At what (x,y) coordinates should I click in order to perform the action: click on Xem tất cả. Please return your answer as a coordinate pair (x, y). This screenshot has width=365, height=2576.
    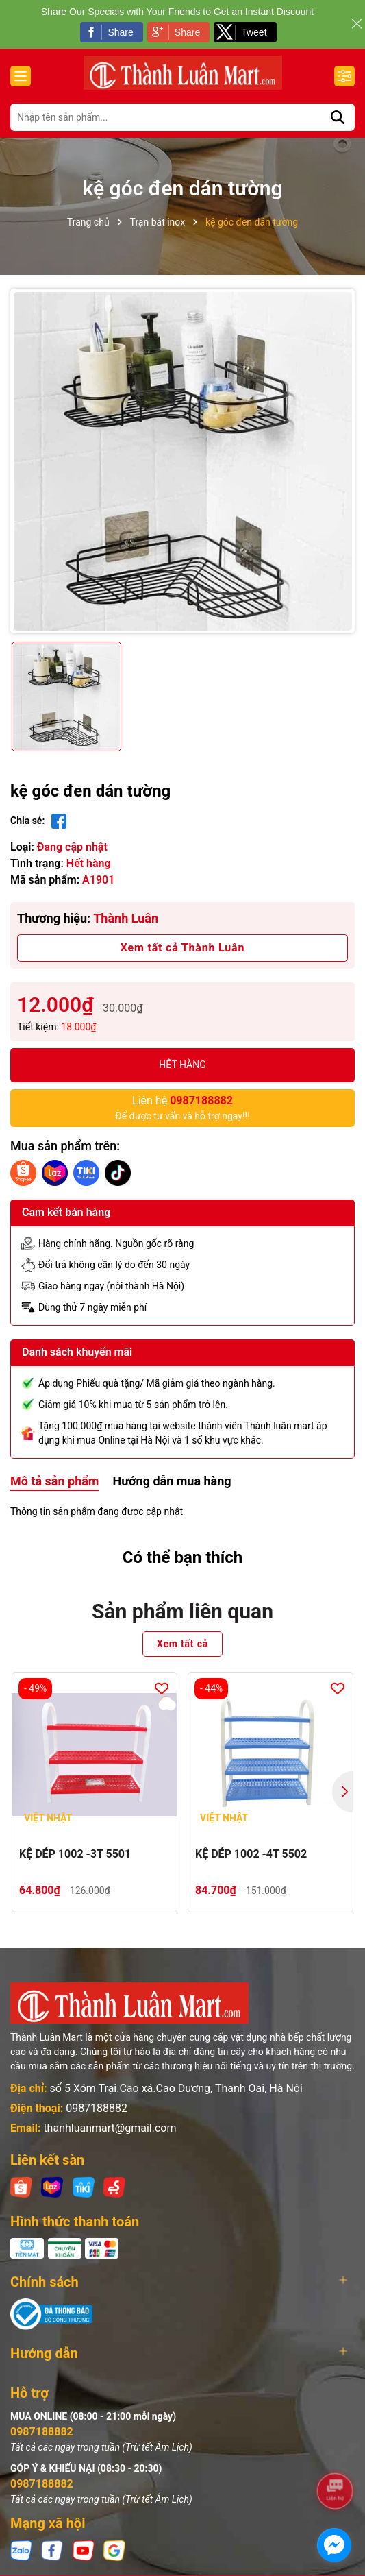
    Looking at the image, I should click on (182, 1643).